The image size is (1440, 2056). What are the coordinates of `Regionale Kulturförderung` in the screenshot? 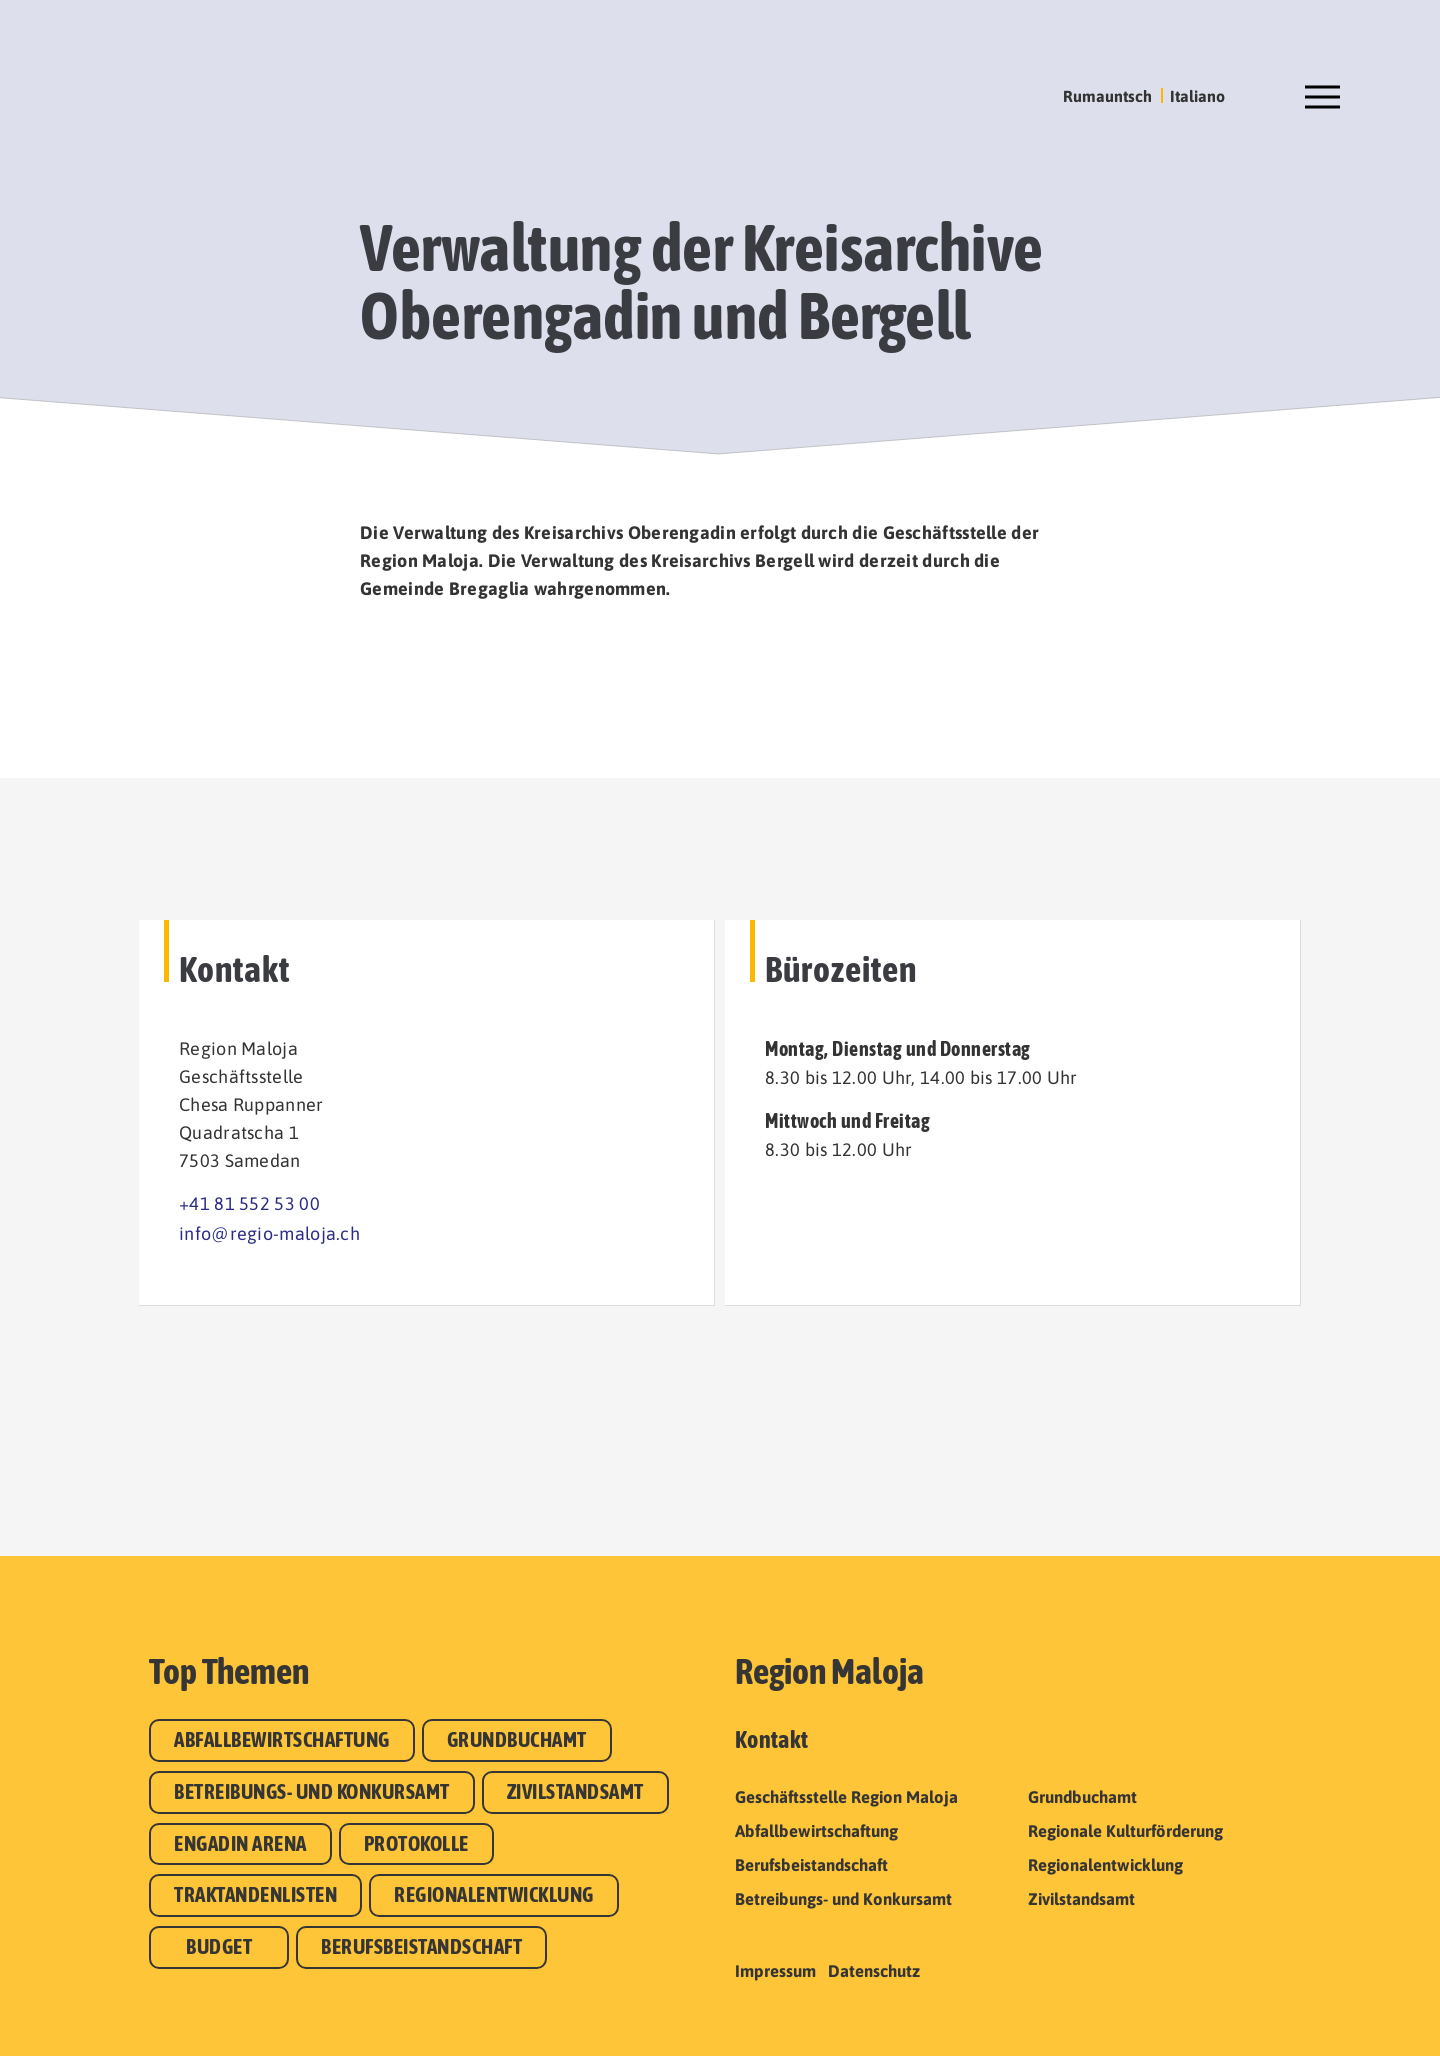 It's located at (1125, 1831).